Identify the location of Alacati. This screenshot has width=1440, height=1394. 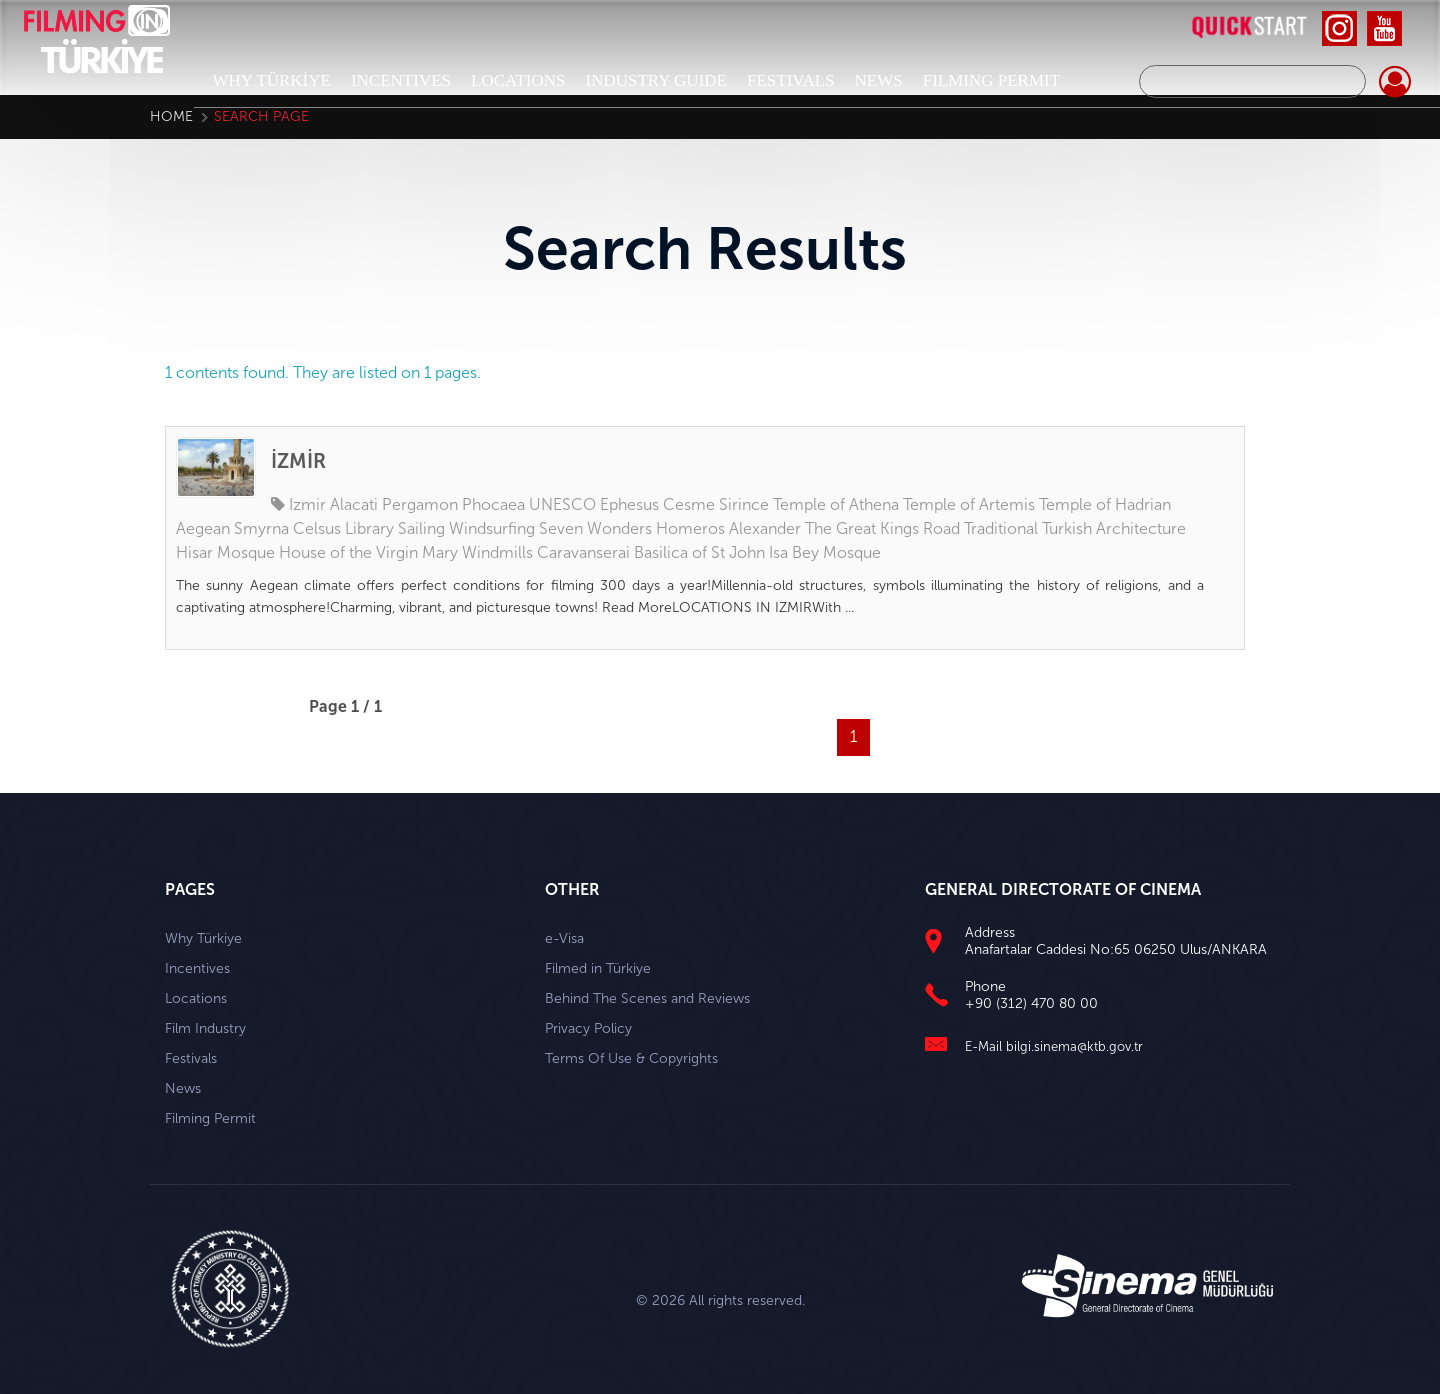
(354, 504).